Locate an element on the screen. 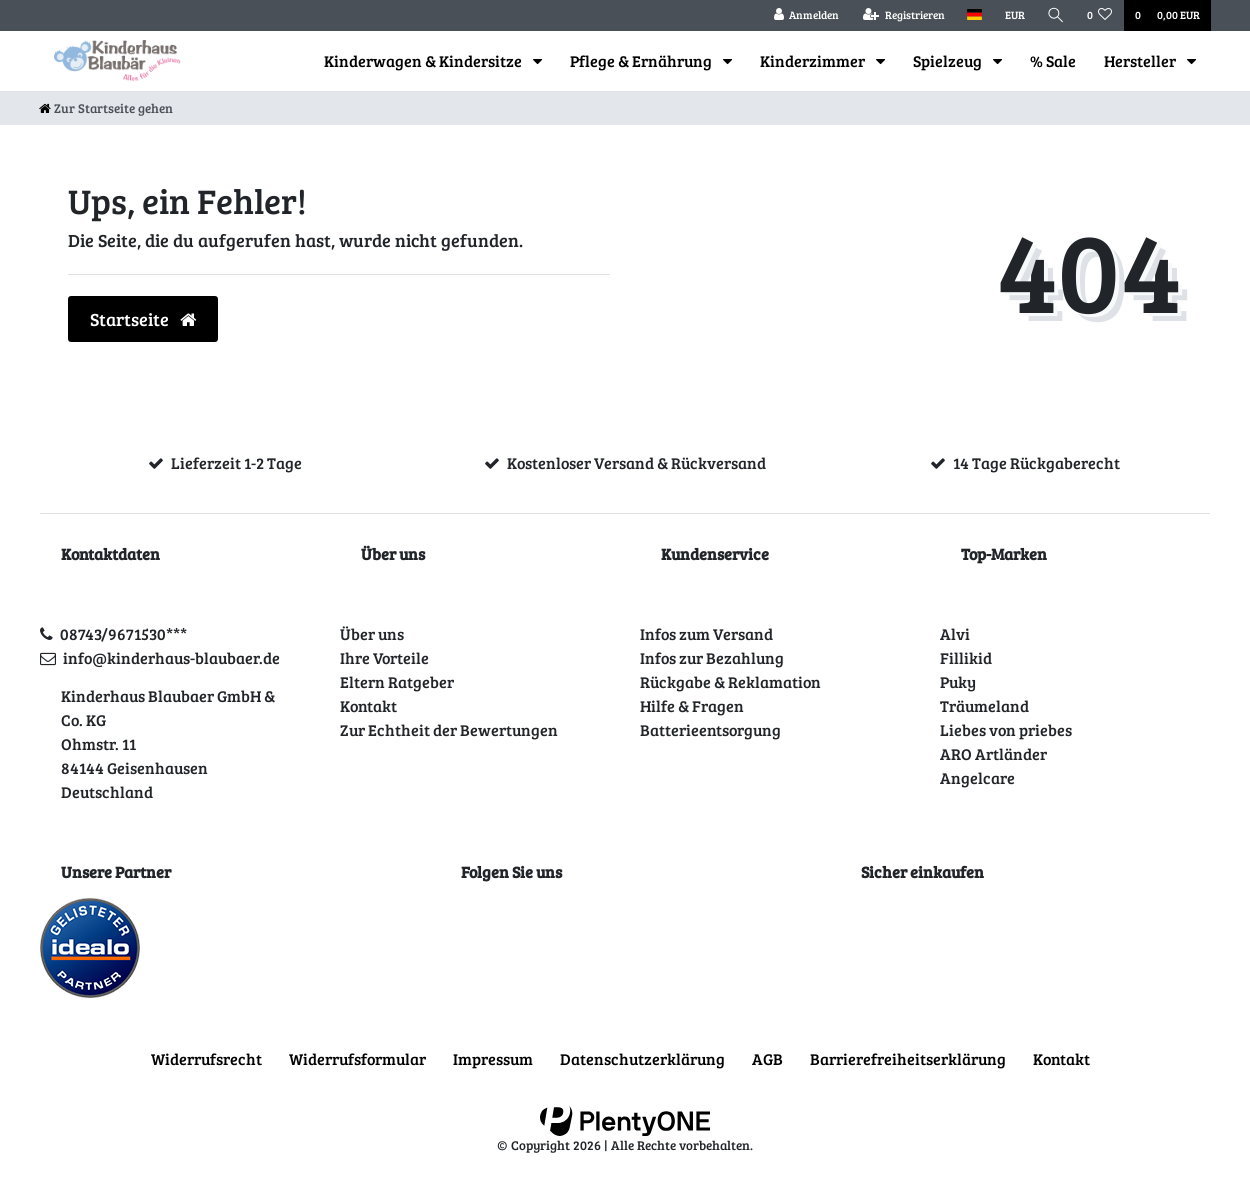  Kontakt is located at coordinates (368, 705).